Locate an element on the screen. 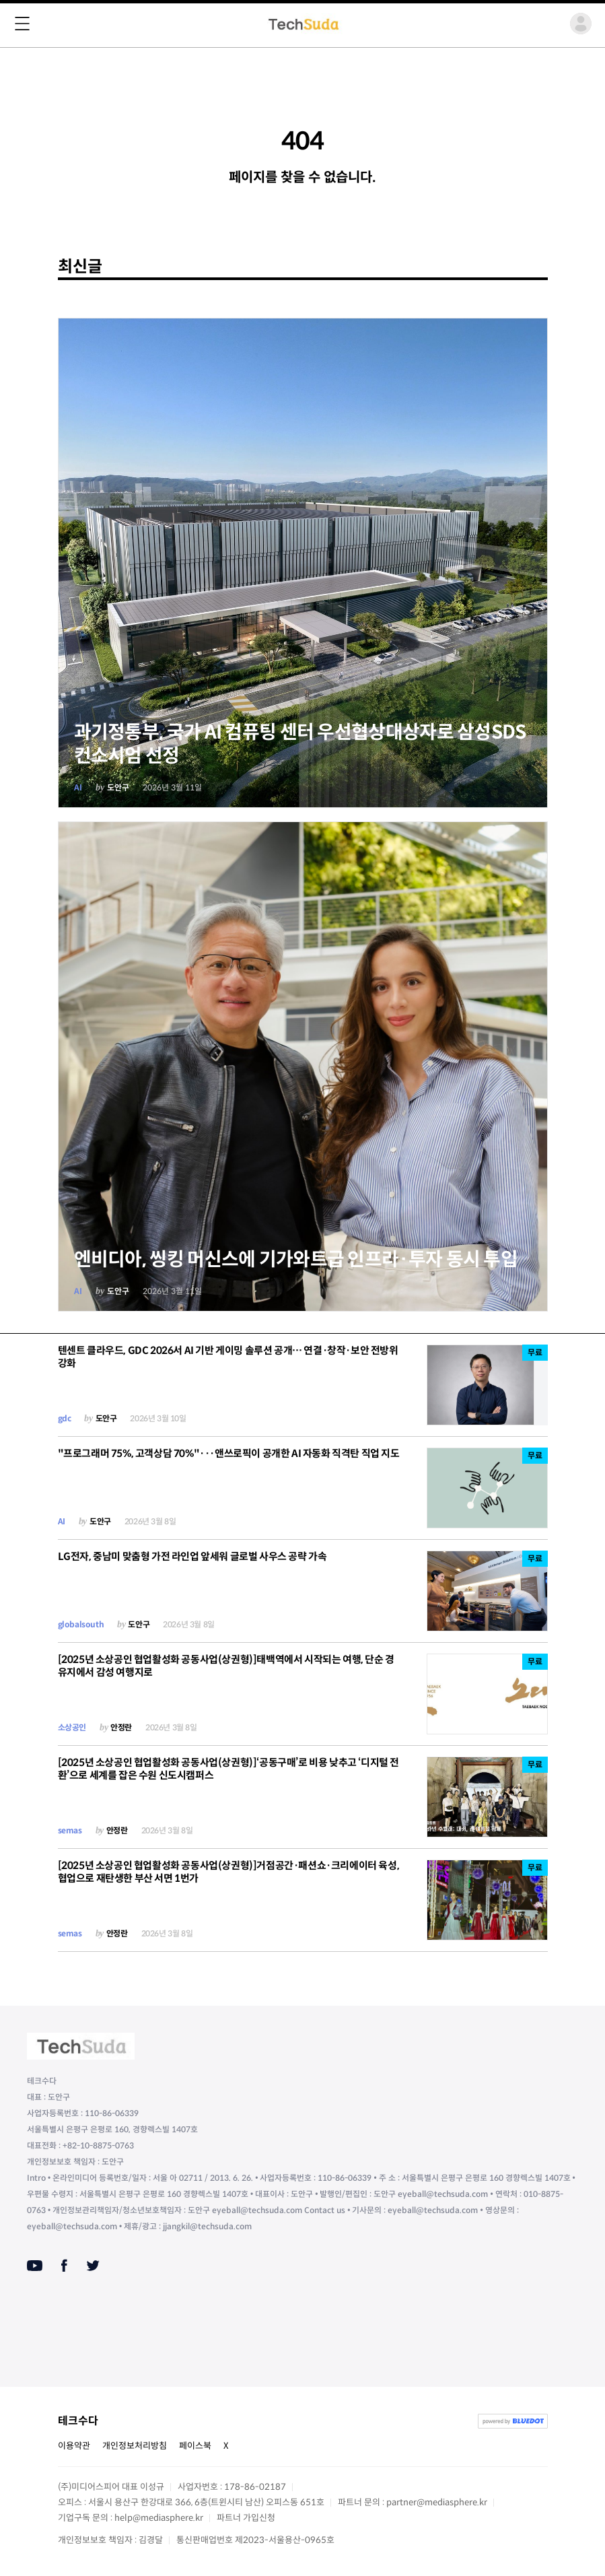 The width and height of the screenshot is (605, 2576). [Facebook] is located at coordinates (64, 2265).